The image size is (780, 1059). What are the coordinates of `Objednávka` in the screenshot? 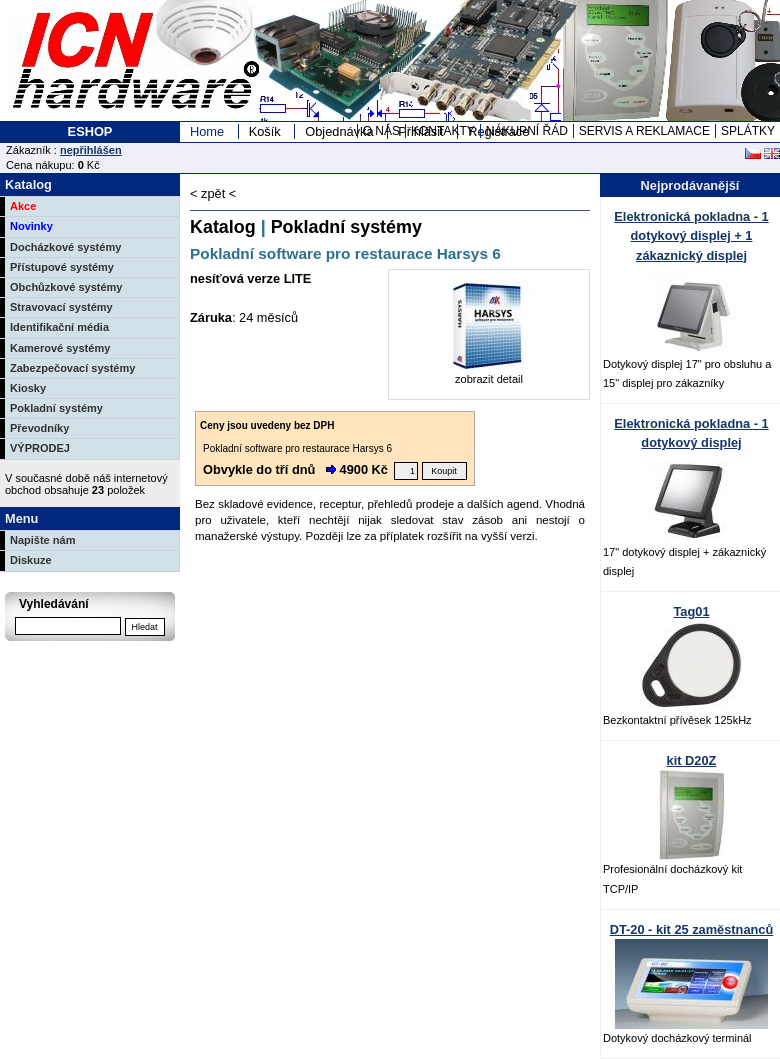 It's located at (339, 131).